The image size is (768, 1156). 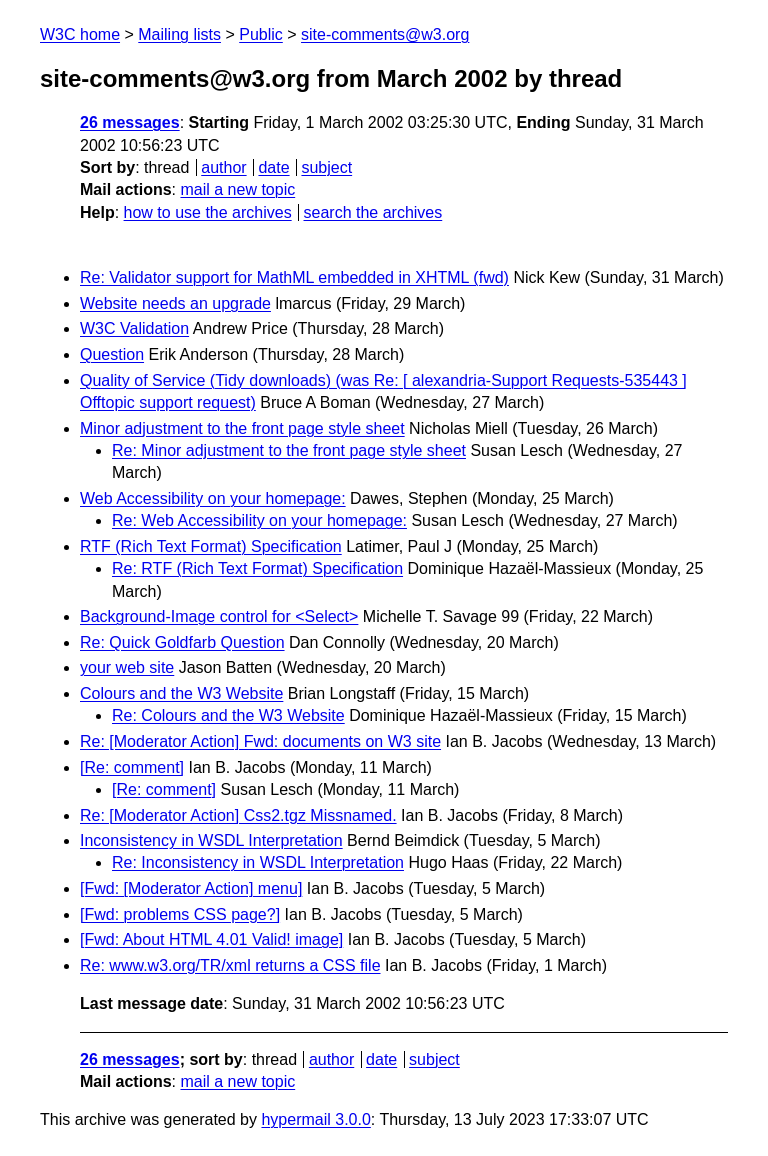 I want to click on date, so click(x=273, y=167).